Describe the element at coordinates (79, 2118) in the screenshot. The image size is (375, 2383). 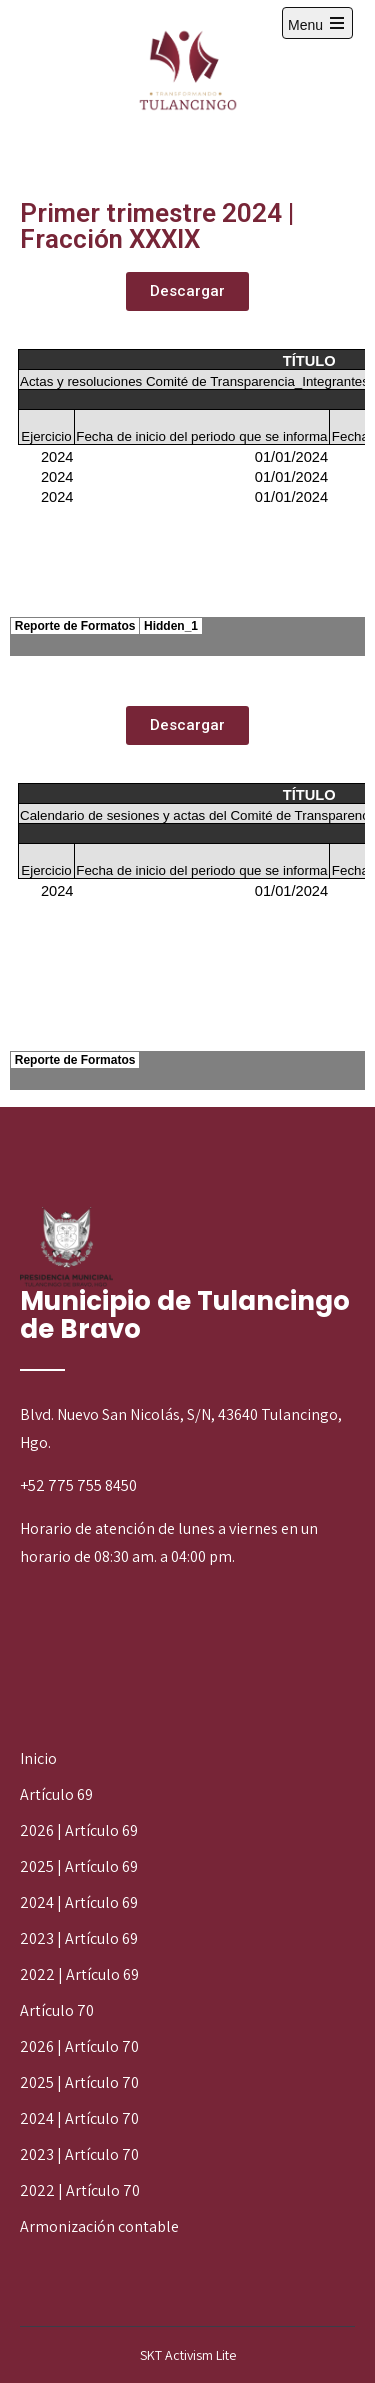
I see `2024 | Artículo 70` at that location.